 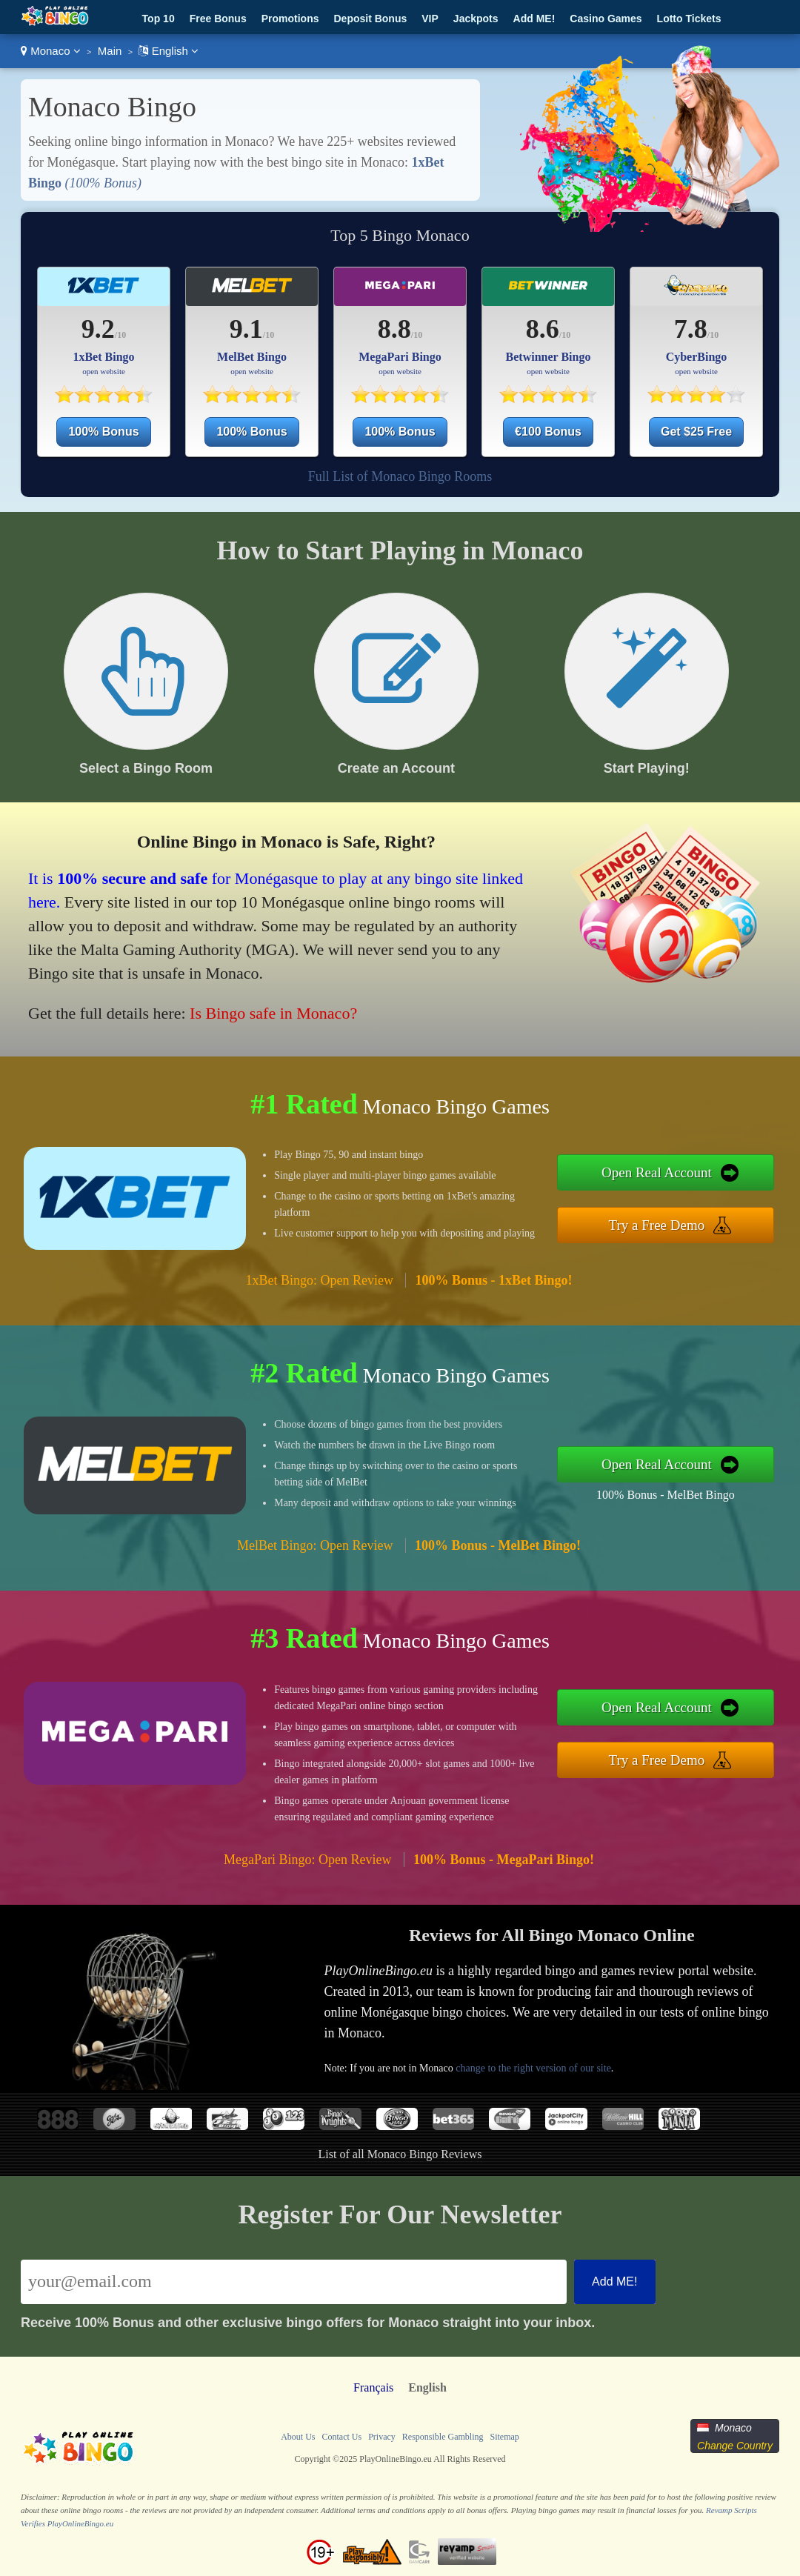 What do you see at coordinates (51, 50) in the screenshot?
I see `Monaco` at bounding box center [51, 50].